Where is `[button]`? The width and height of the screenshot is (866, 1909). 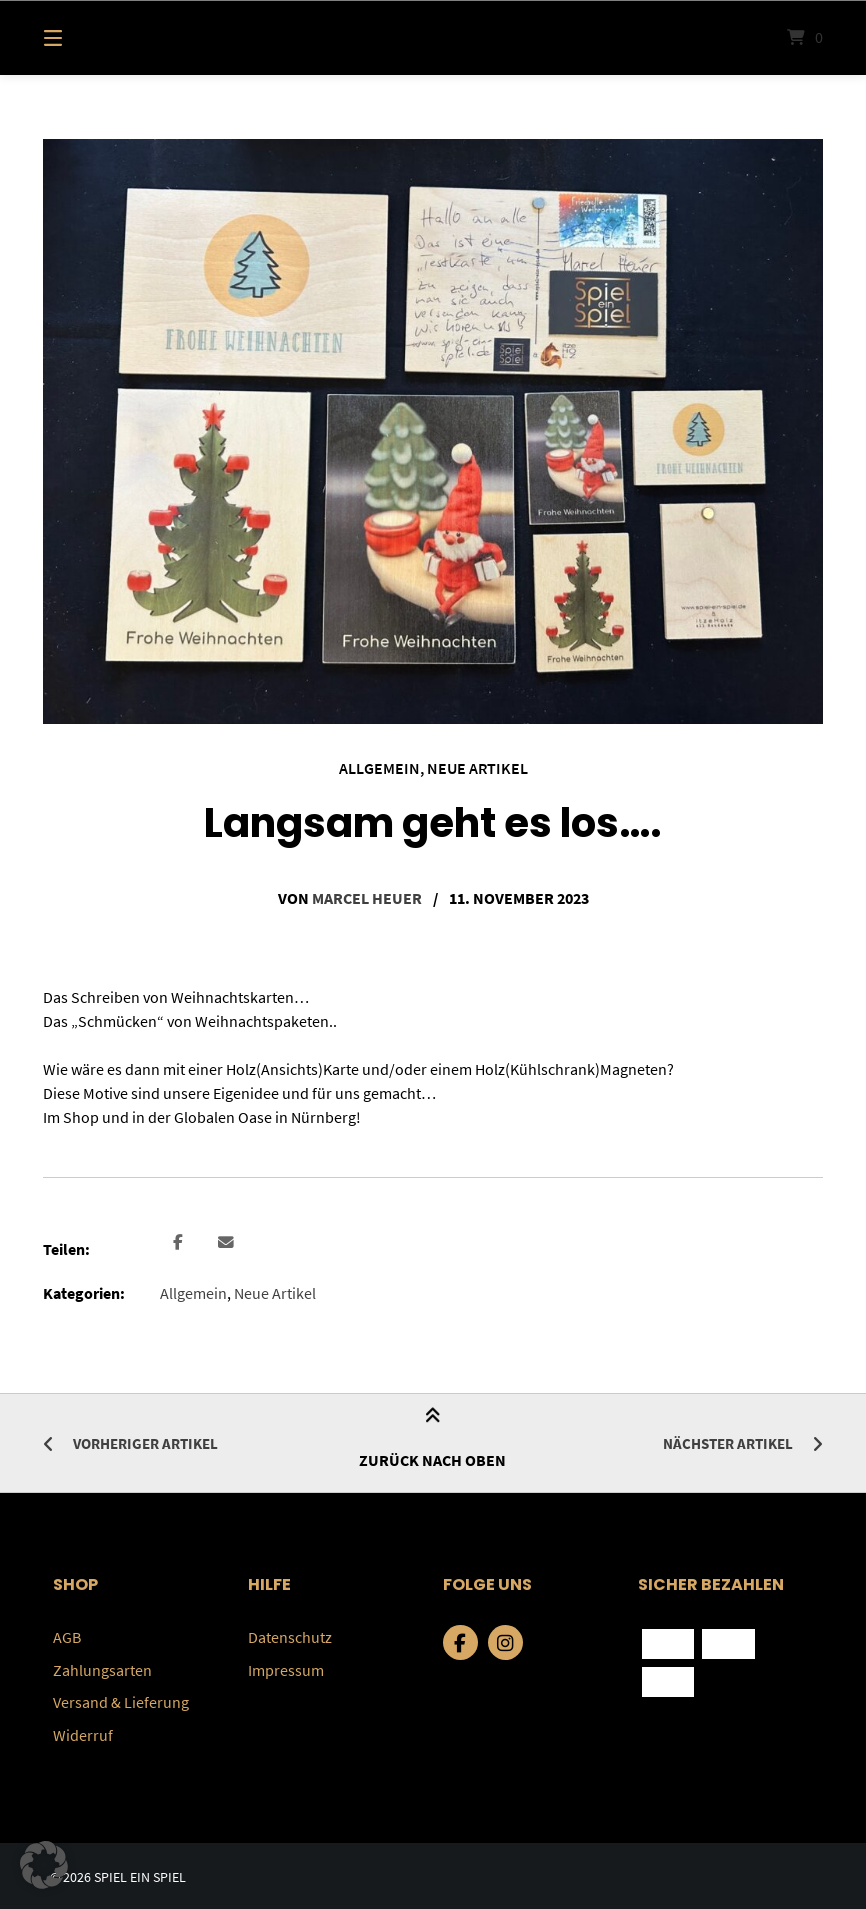 [button] is located at coordinates (177, 1243).